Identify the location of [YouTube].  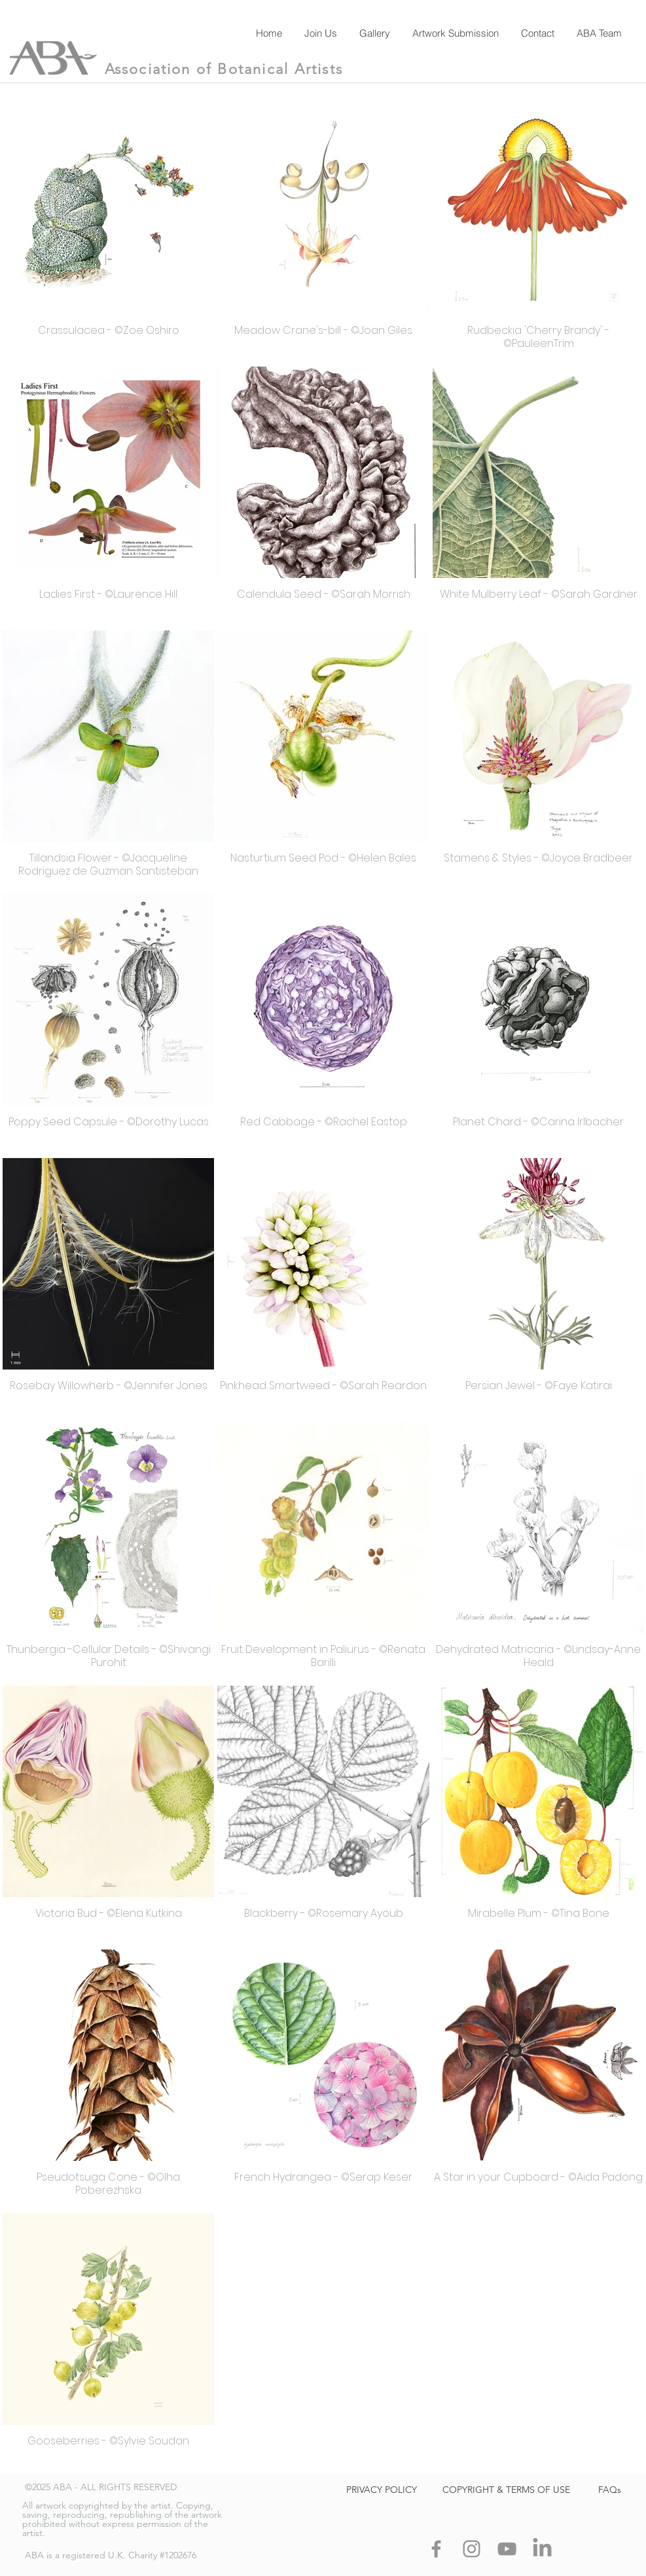
(506, 2548).